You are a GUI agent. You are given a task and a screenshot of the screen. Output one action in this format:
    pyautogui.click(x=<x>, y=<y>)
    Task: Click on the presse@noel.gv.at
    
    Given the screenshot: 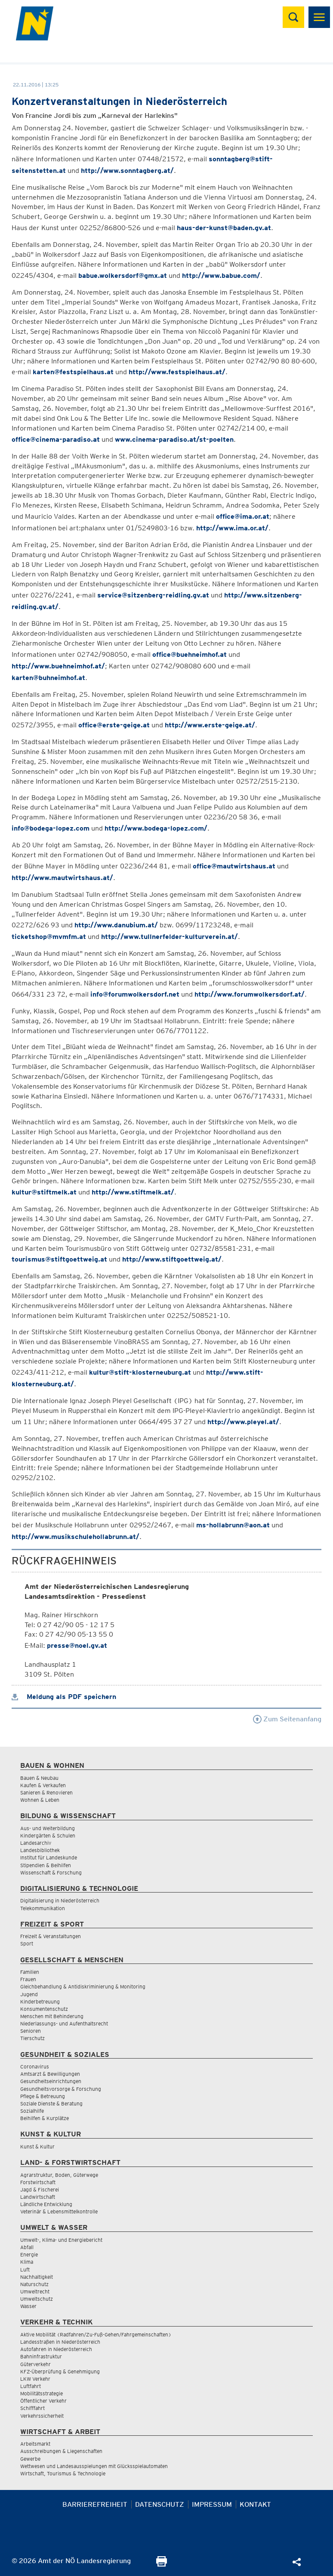 What is the action you would take?
    pyautogui.click(x=77, y=1645)
    